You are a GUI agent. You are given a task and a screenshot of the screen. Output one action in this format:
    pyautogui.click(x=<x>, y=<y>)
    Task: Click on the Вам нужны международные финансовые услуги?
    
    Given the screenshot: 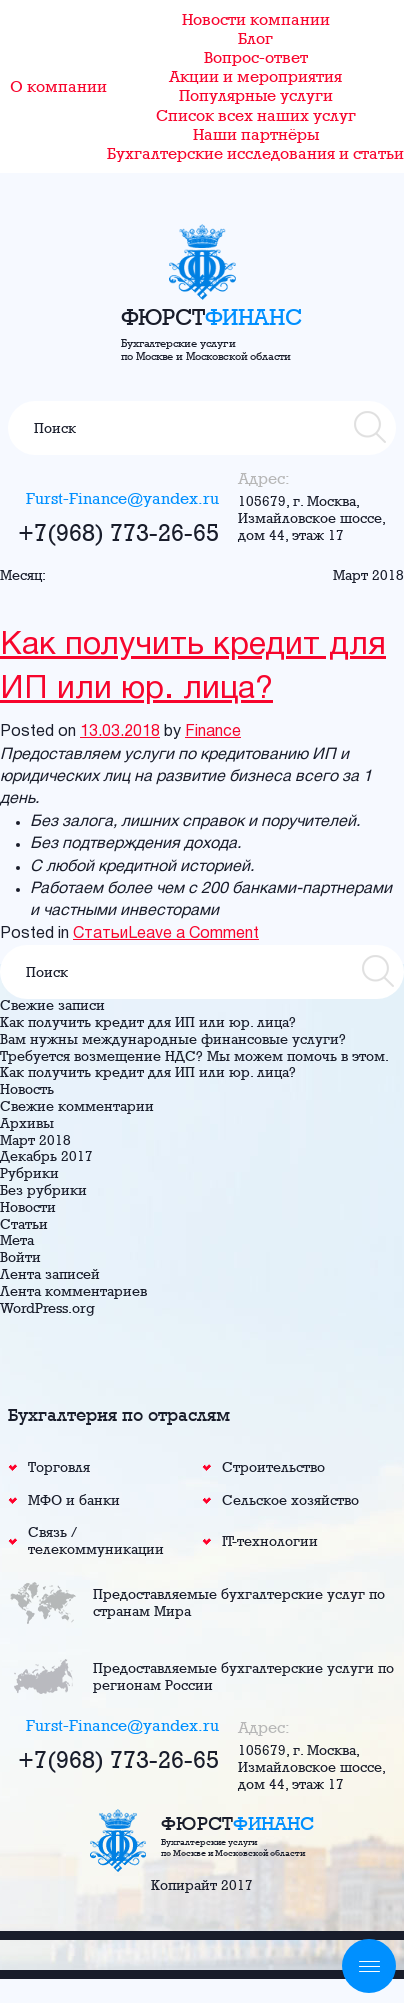 What is the action you would take?
    pyautogui.click(x=173, y=1039)
    